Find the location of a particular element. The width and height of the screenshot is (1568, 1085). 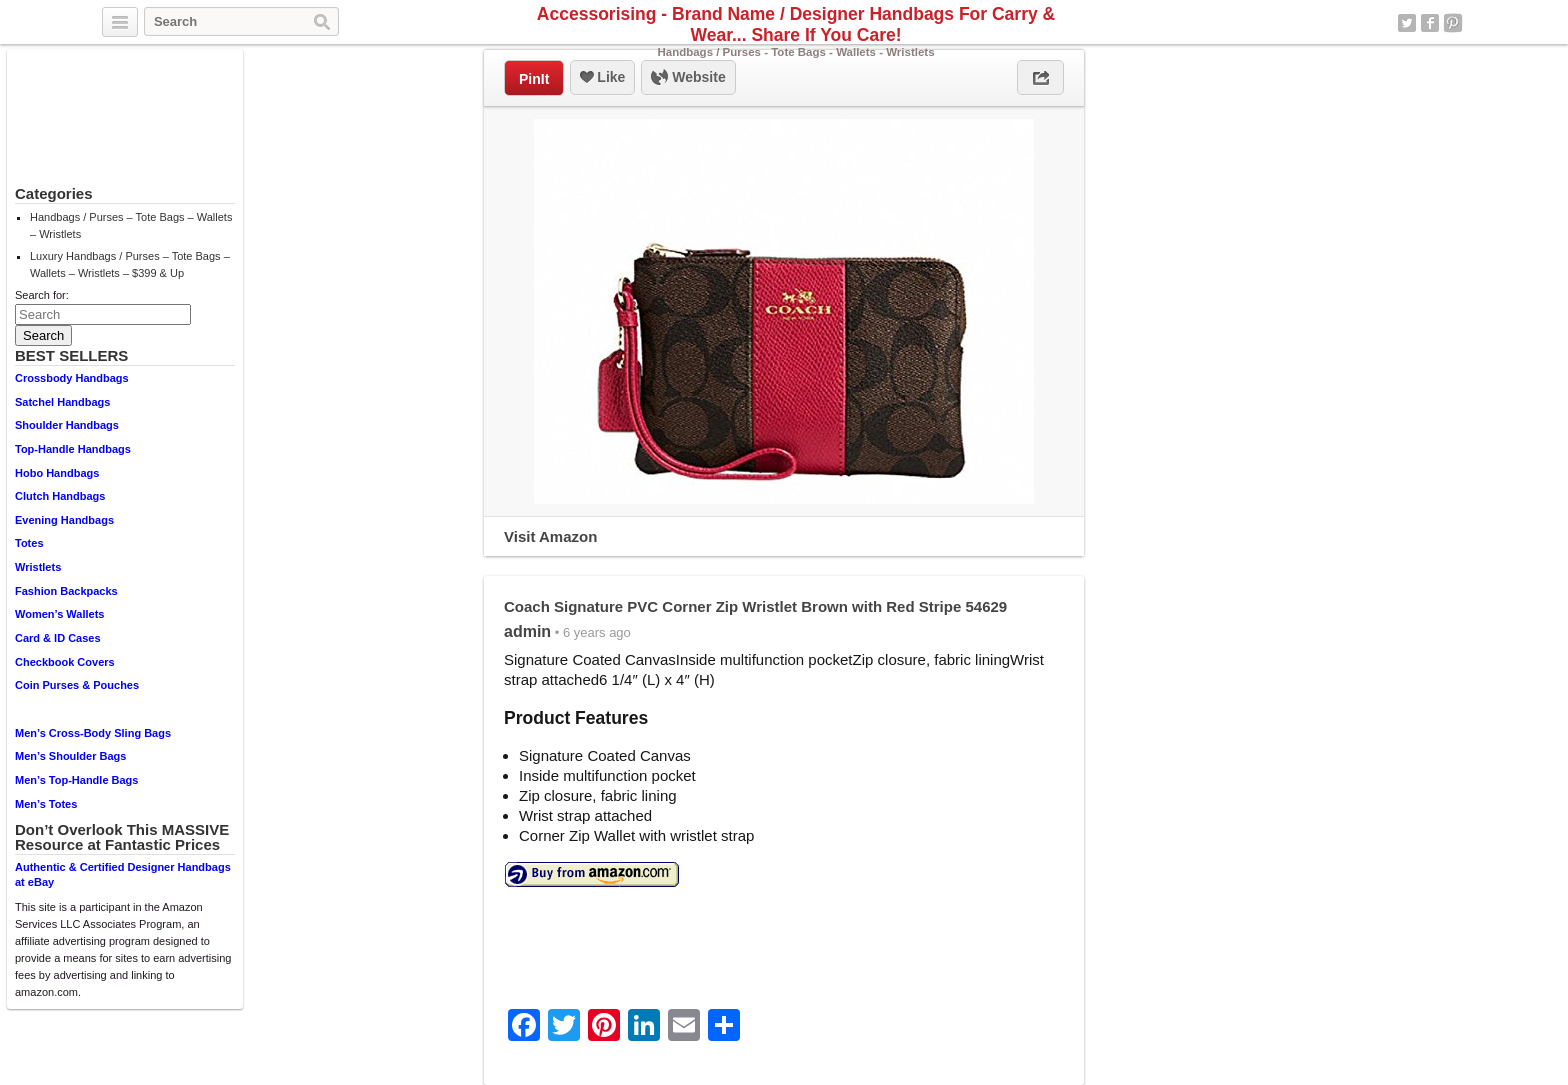

Clutch Handbags is located at coordinates (60, 496).